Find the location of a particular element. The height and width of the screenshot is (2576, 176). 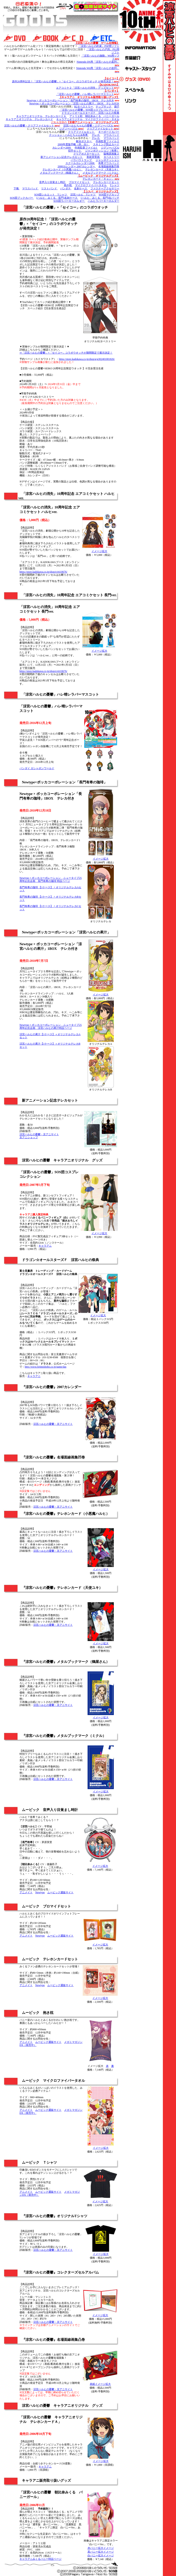

抱き枕 is located at coordinates (68, 185).